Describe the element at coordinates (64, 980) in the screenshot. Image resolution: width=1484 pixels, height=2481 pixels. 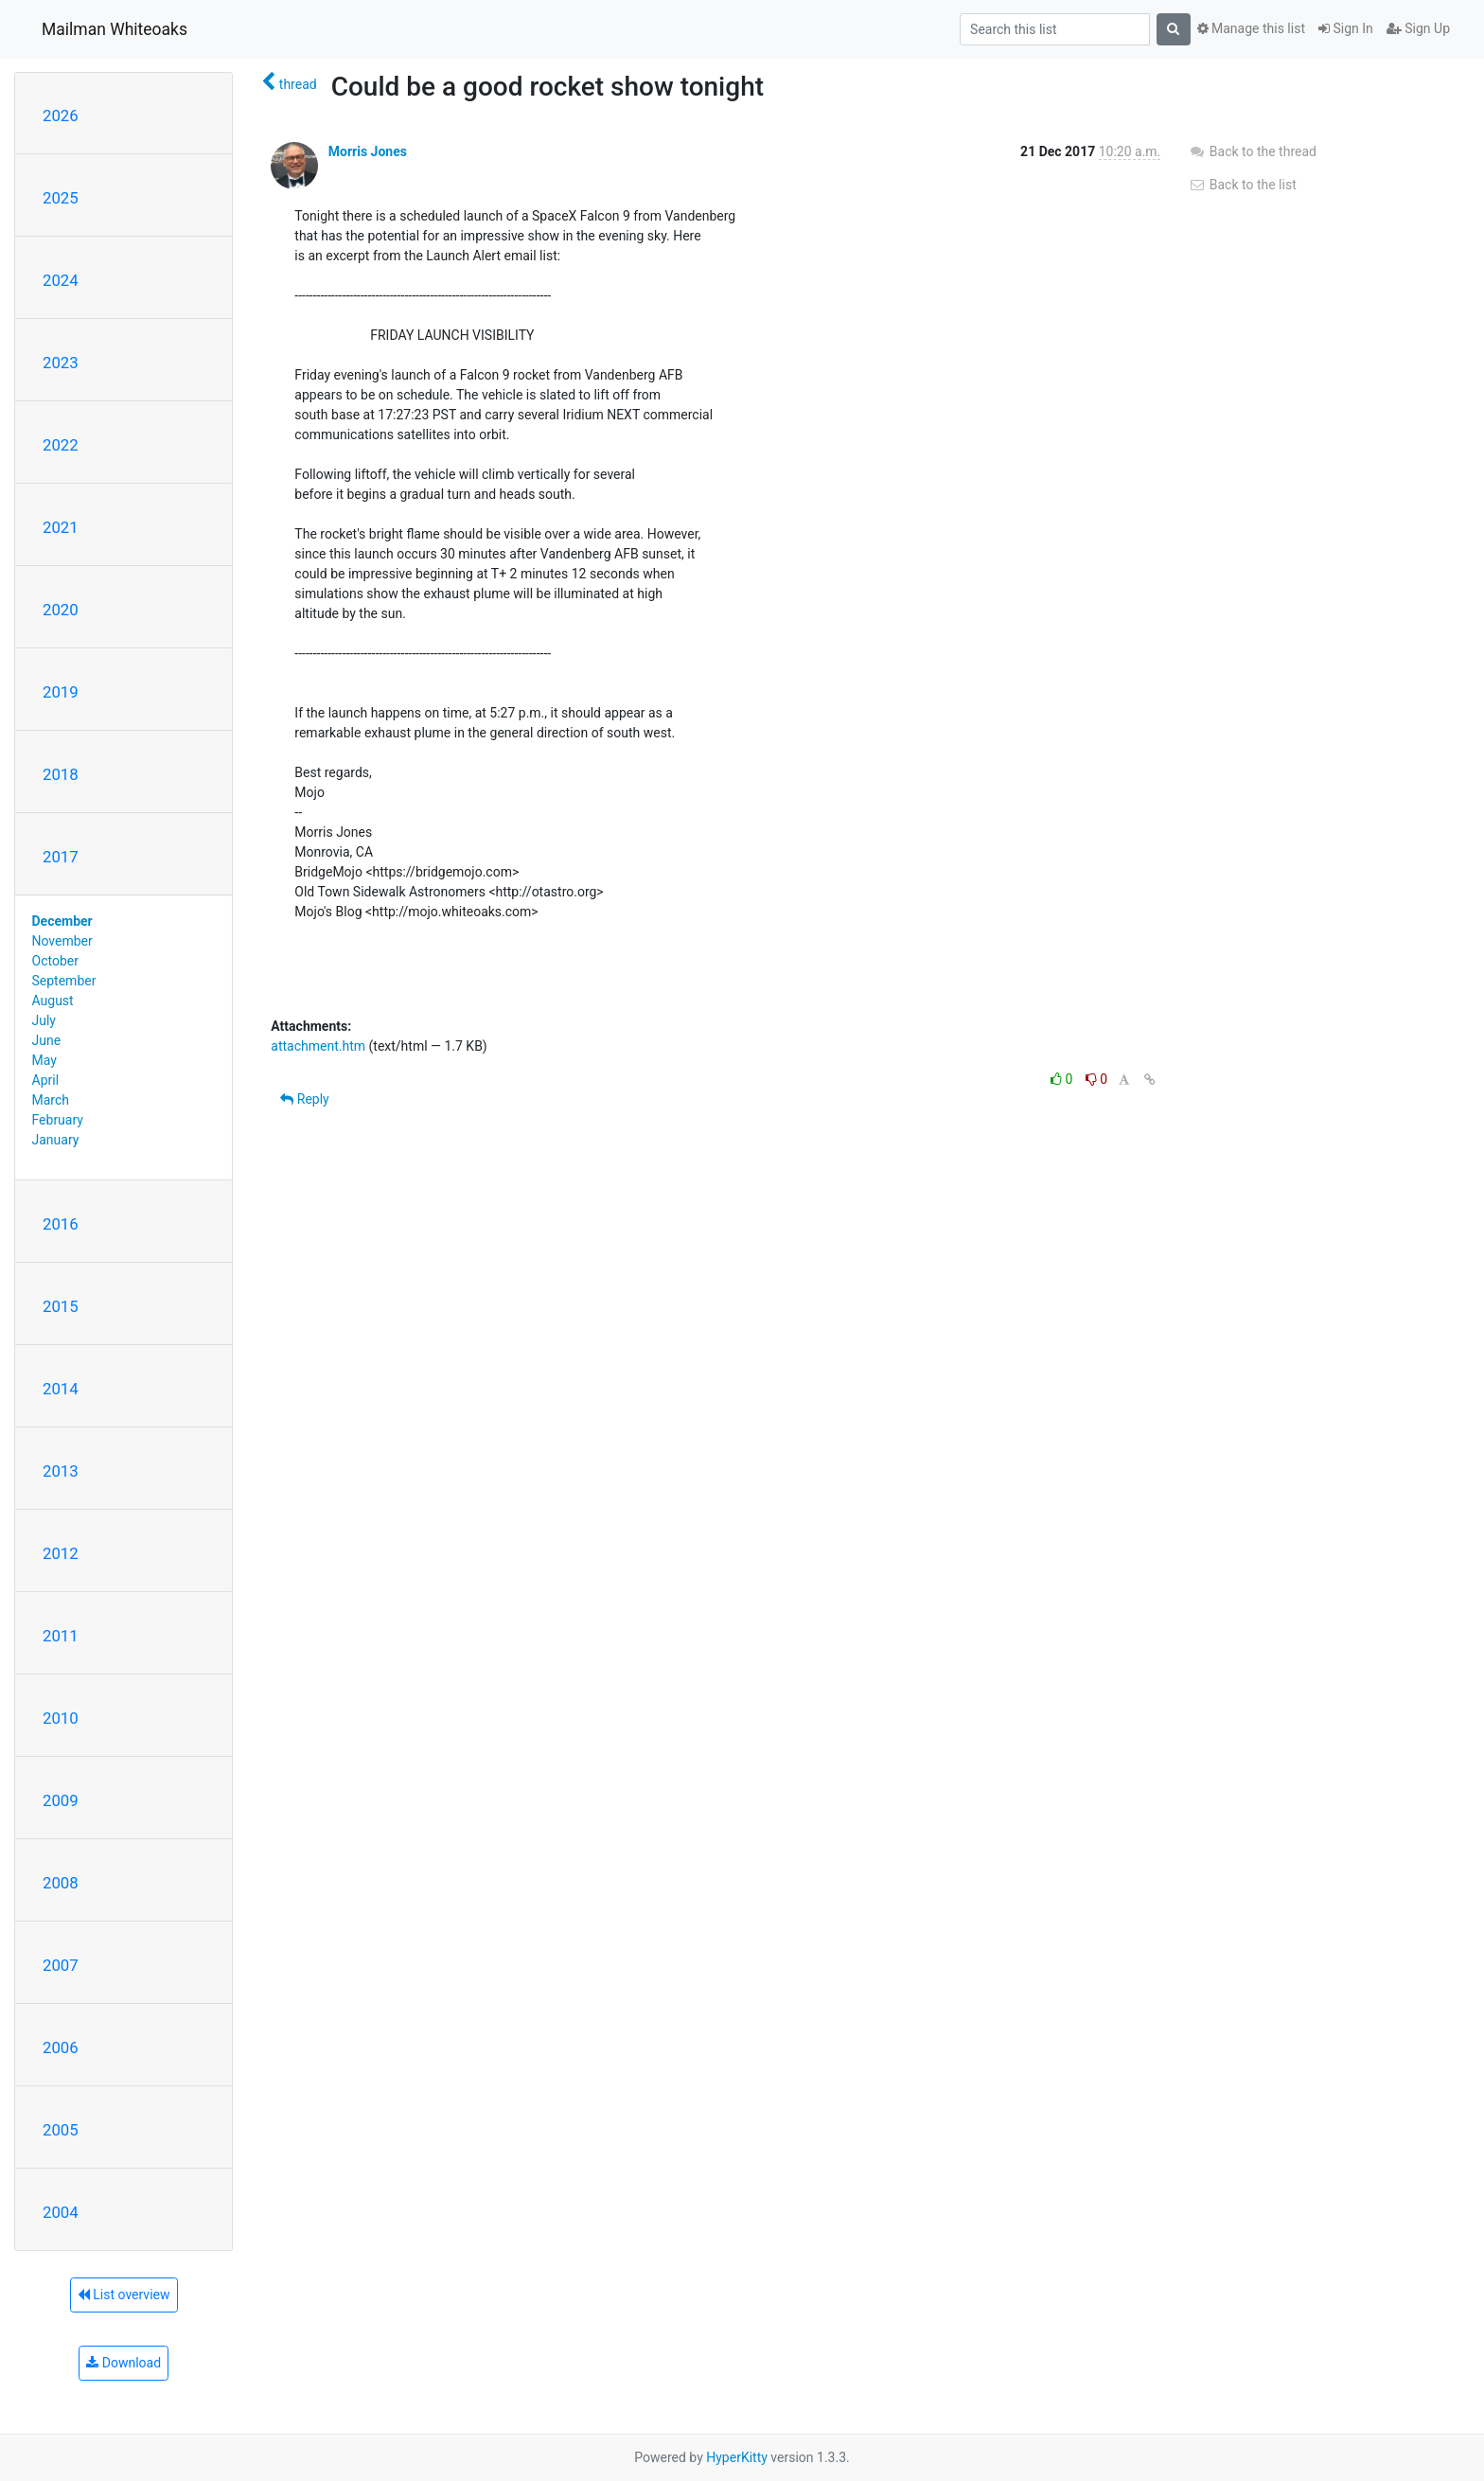
I see `September` at that location.